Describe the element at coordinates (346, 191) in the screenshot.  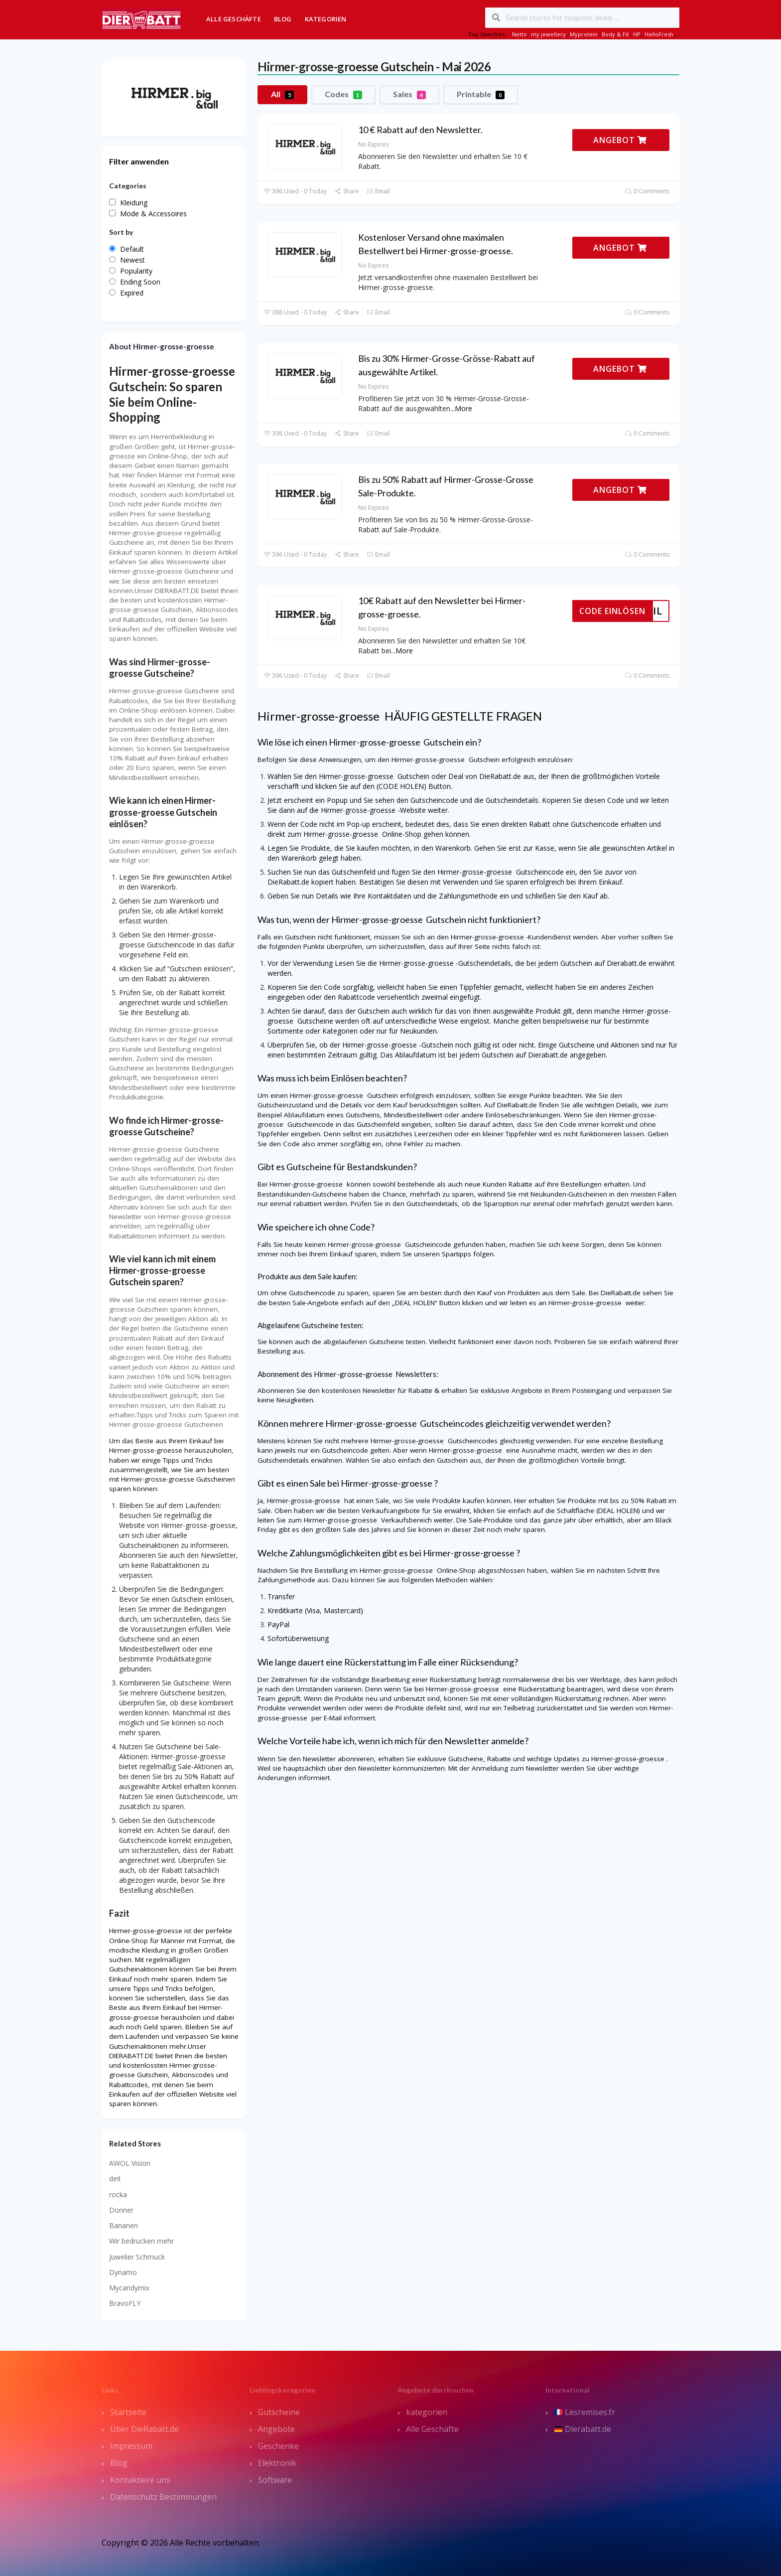
I see `Share` at that location.